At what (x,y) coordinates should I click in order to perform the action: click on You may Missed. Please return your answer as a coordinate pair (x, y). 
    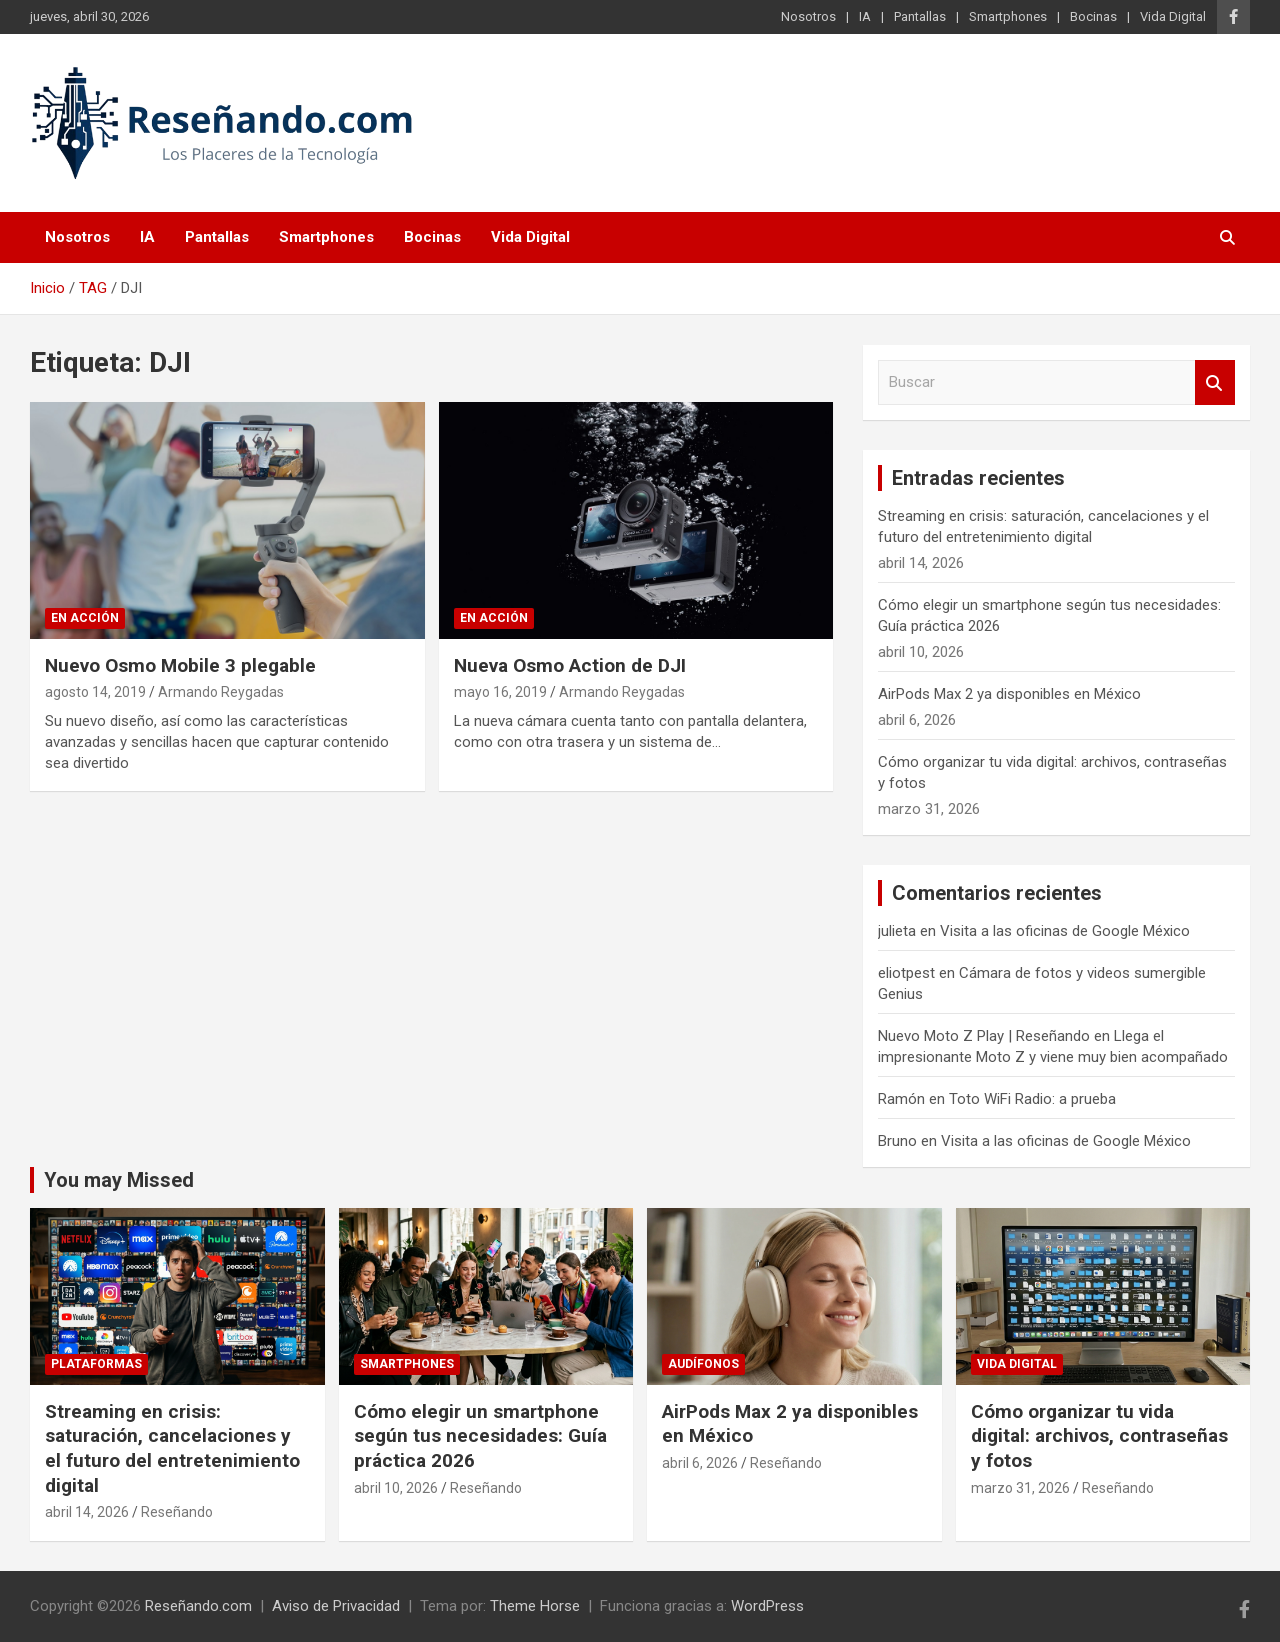
    Looking at the image, I should click on (119, 1180).